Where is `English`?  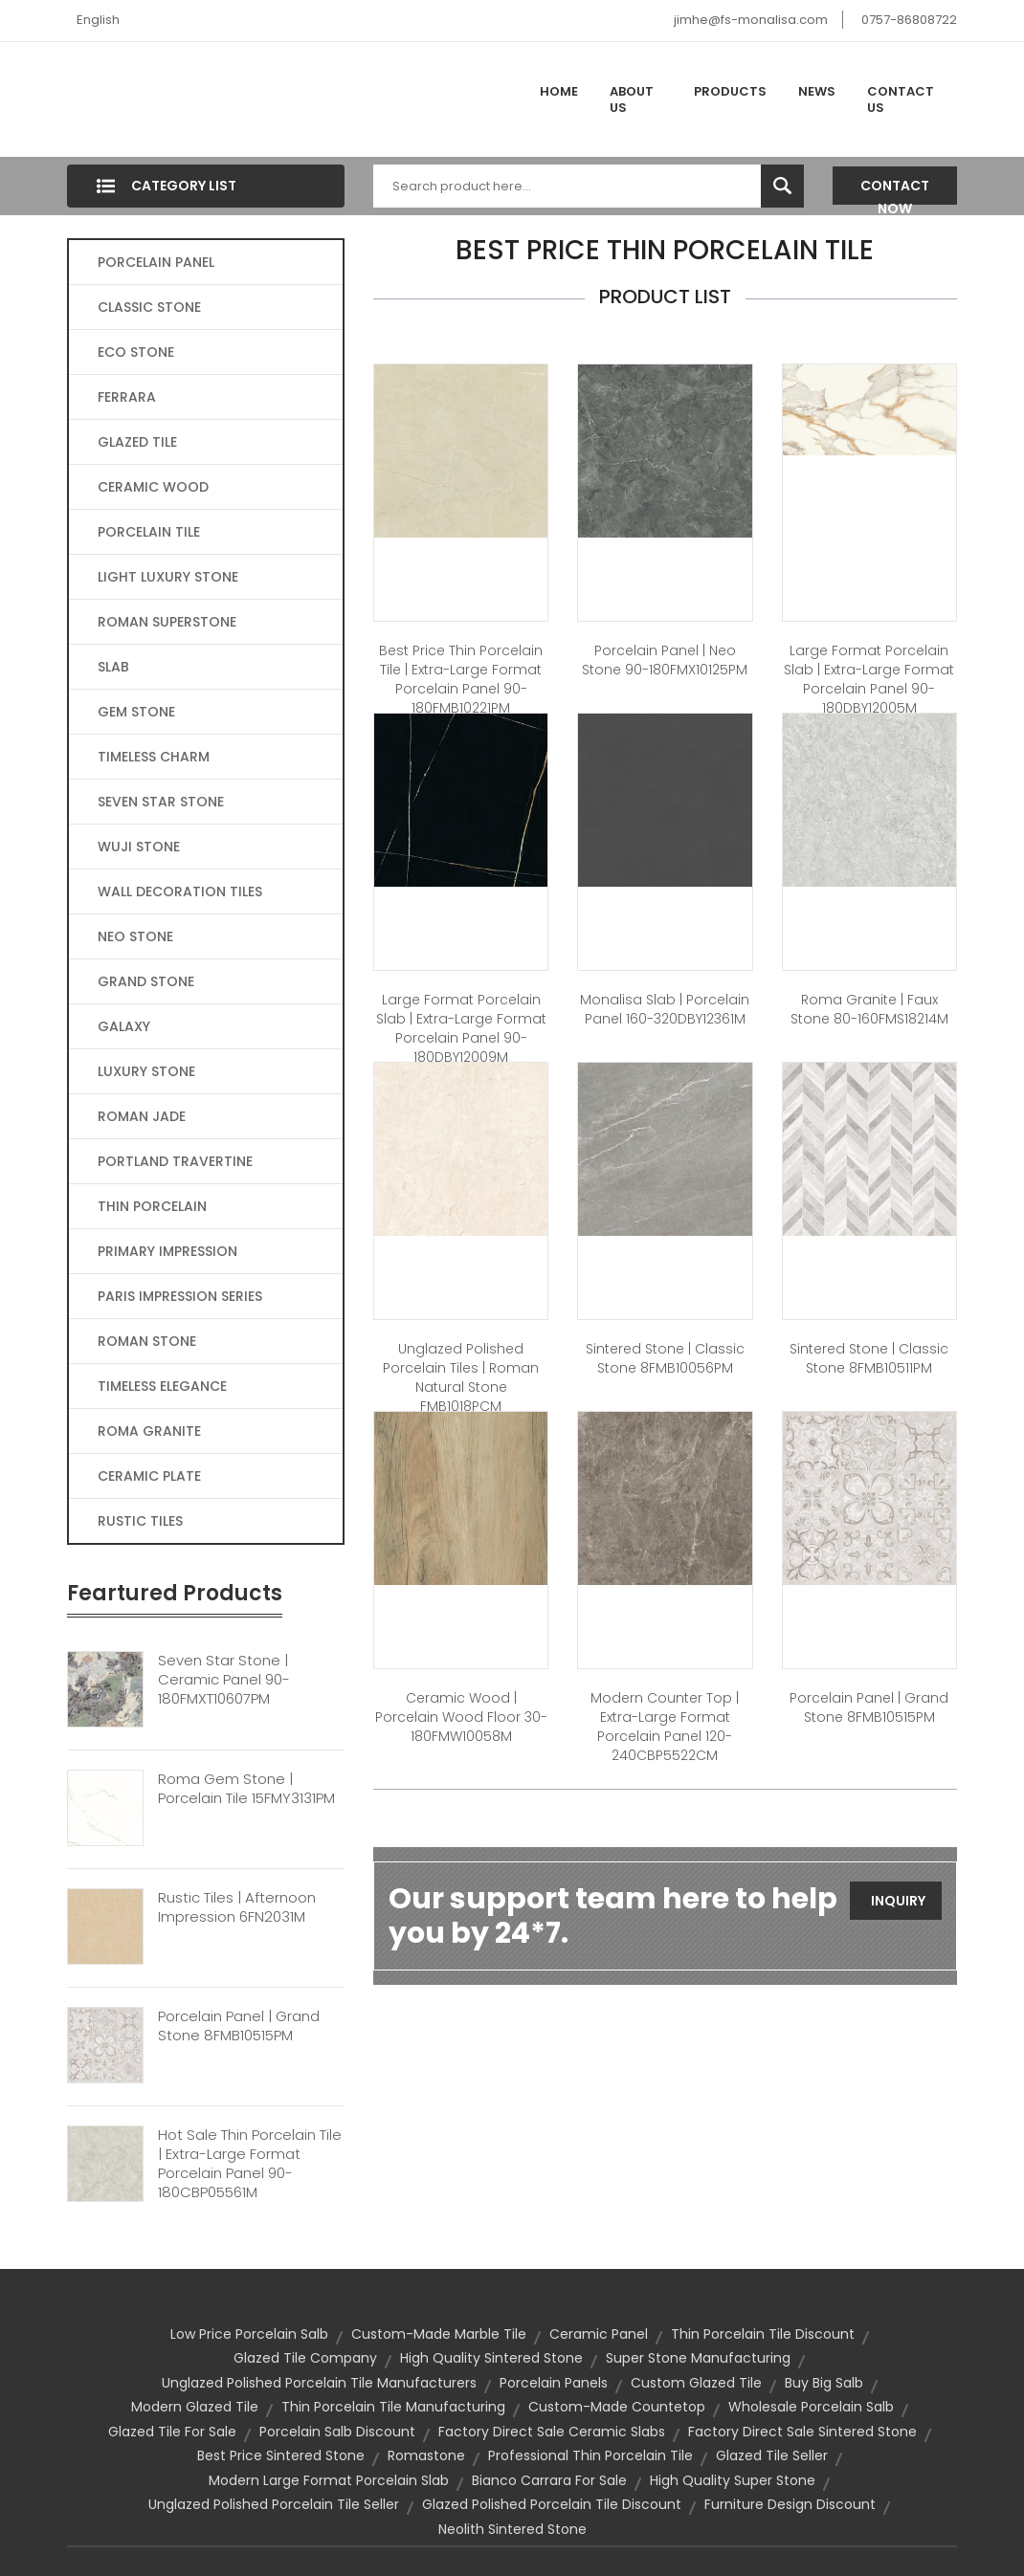 English is located at coordinates (98, 20).